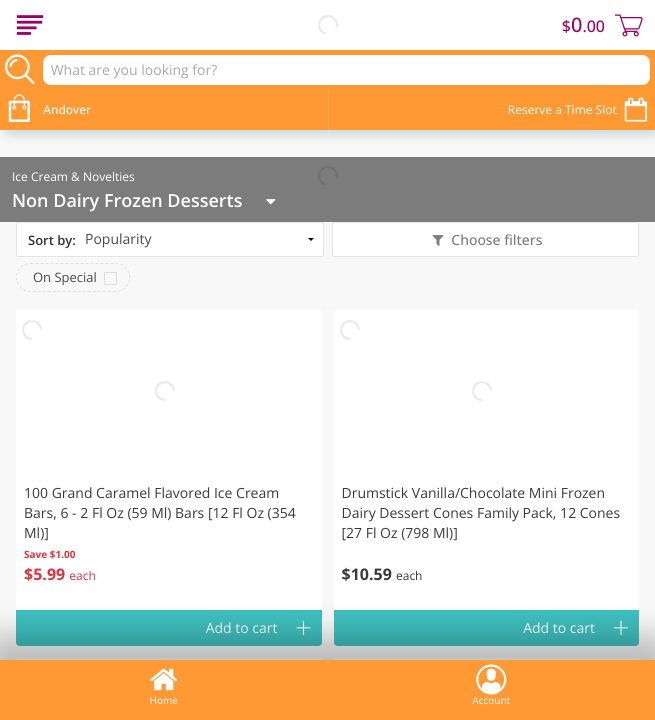 The height and width of the screenshot is (720, 655). I want to click on [button], so click(169, 460).